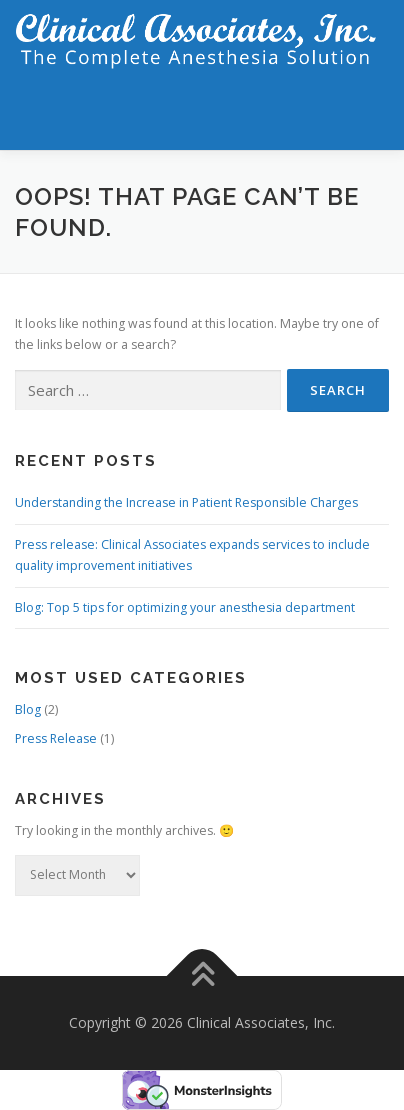 This screenshot has width=404, height=1110. Describe the element at coordinates (370, 112) in the screenshot. I see `Menu` at that location.